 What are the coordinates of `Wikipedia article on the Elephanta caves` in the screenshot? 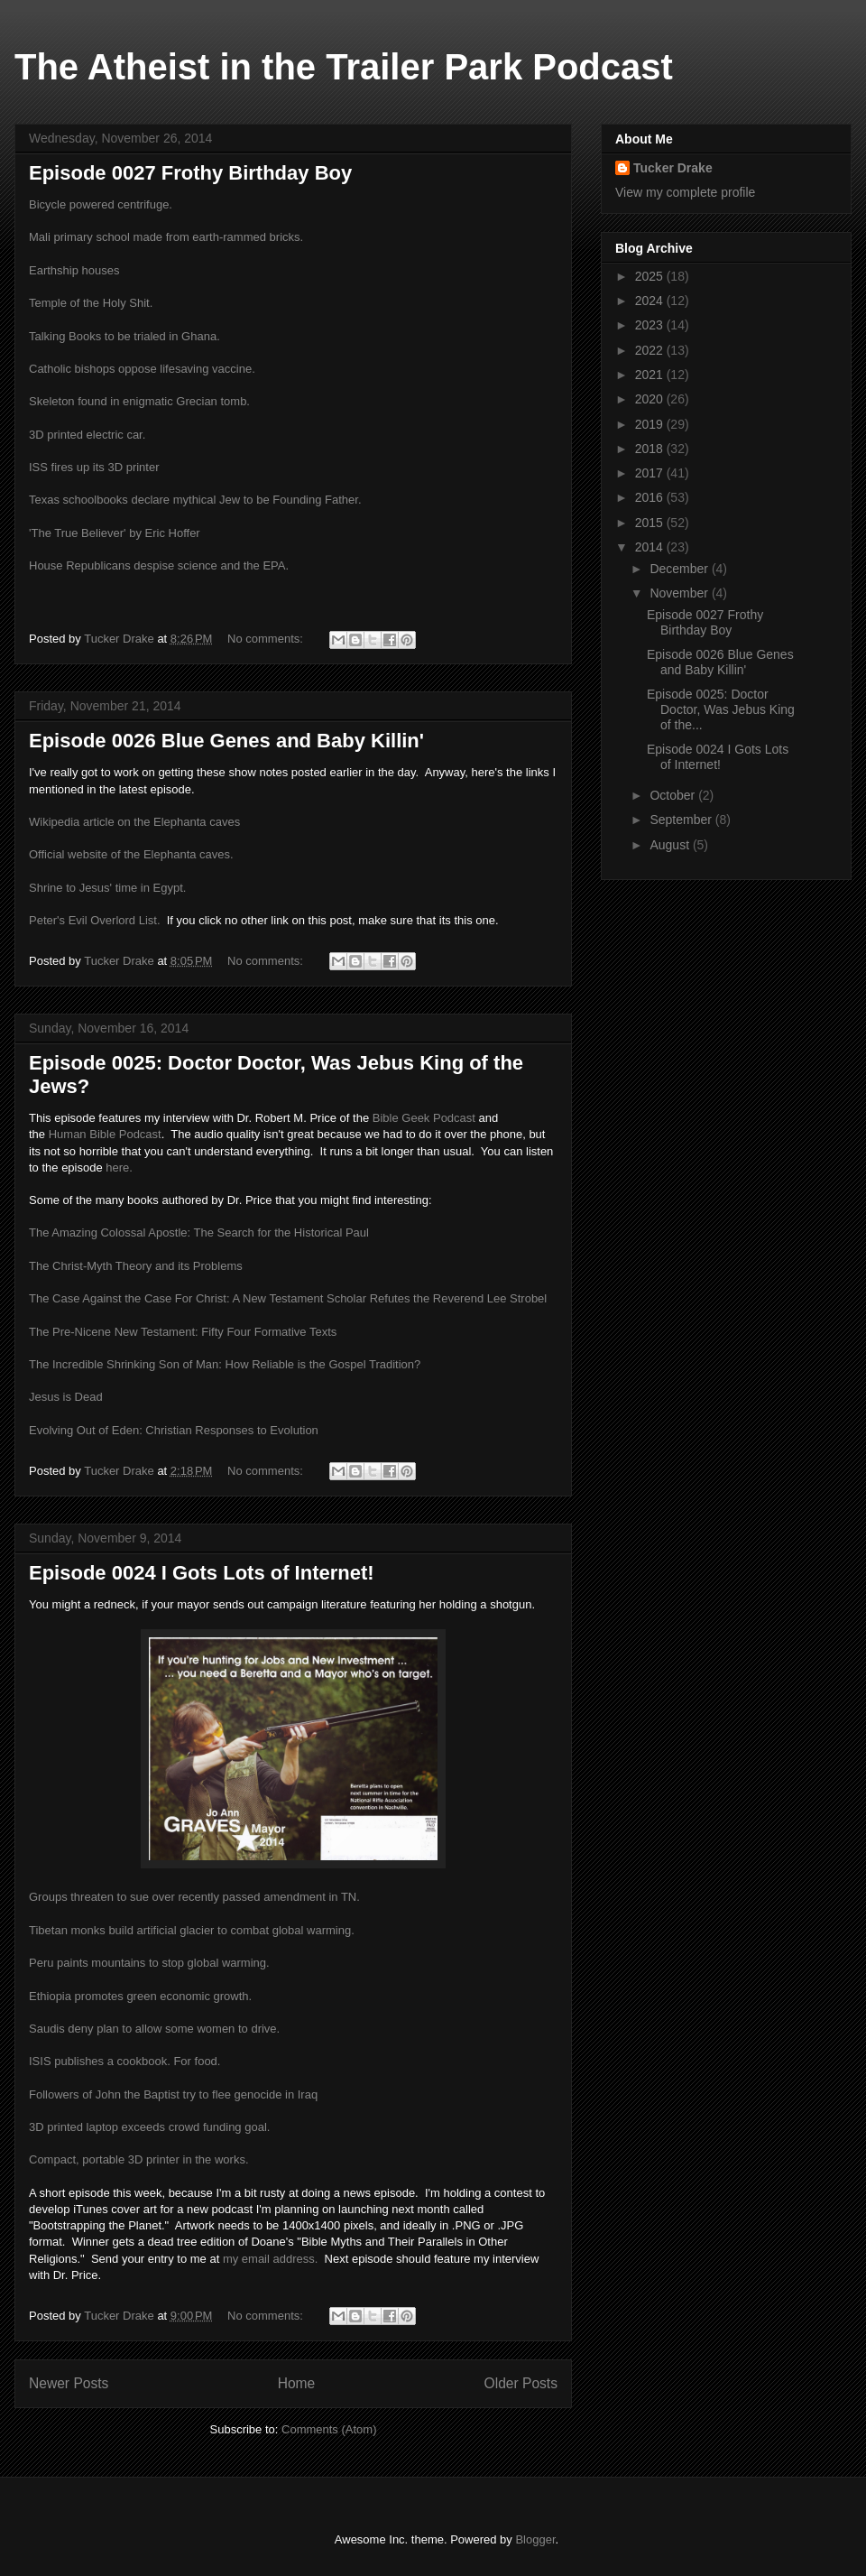 It's located at (134, 822).